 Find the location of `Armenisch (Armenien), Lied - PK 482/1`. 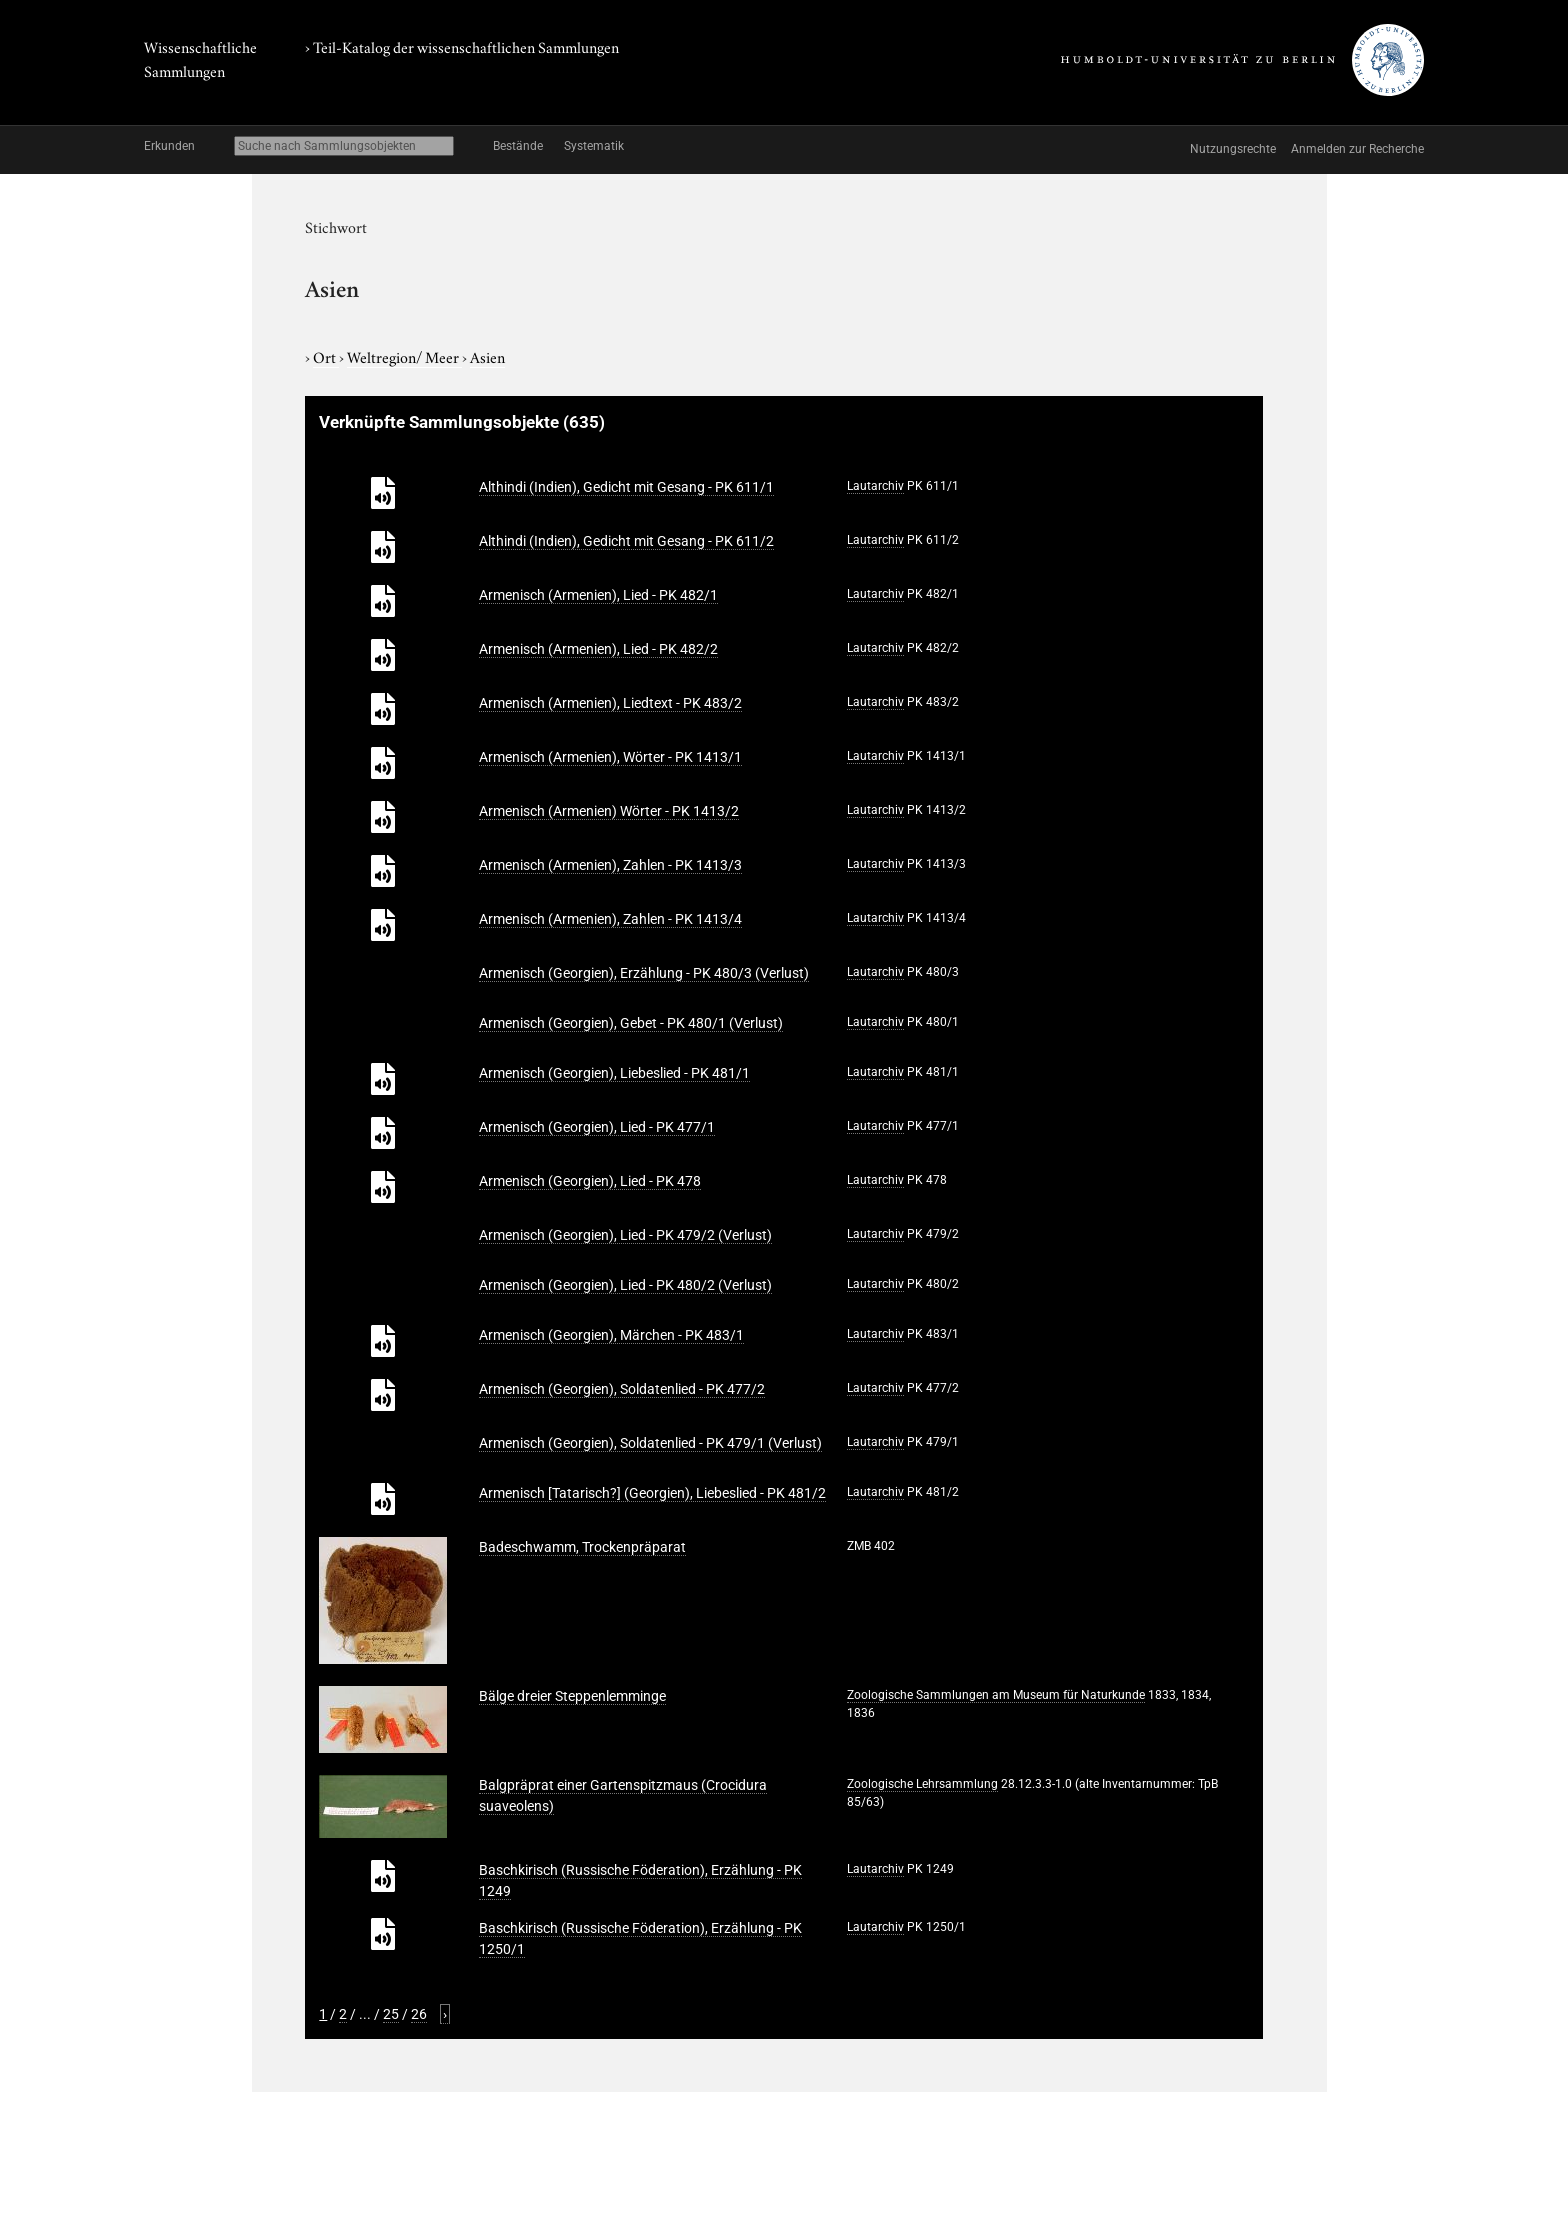

Armenisch (Armenien), Lied - PK 482/1 is located at coordinates (598, 595).